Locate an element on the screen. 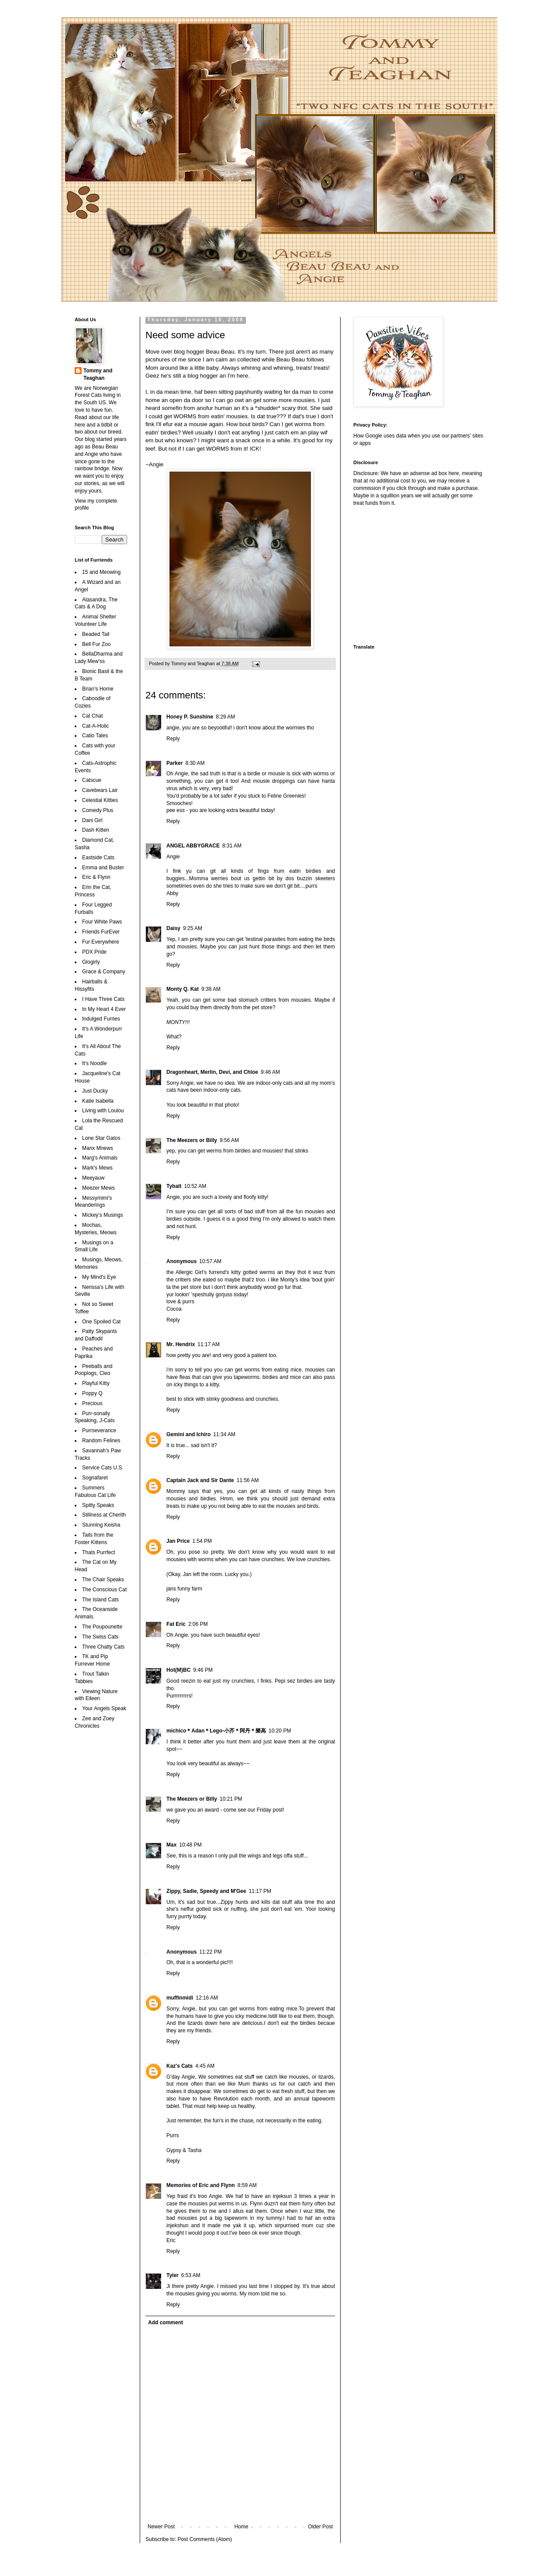 Image resolution: width=559 pixels, height=2576 pixels. 4:45 AM is located at coordinates (204, 2066).